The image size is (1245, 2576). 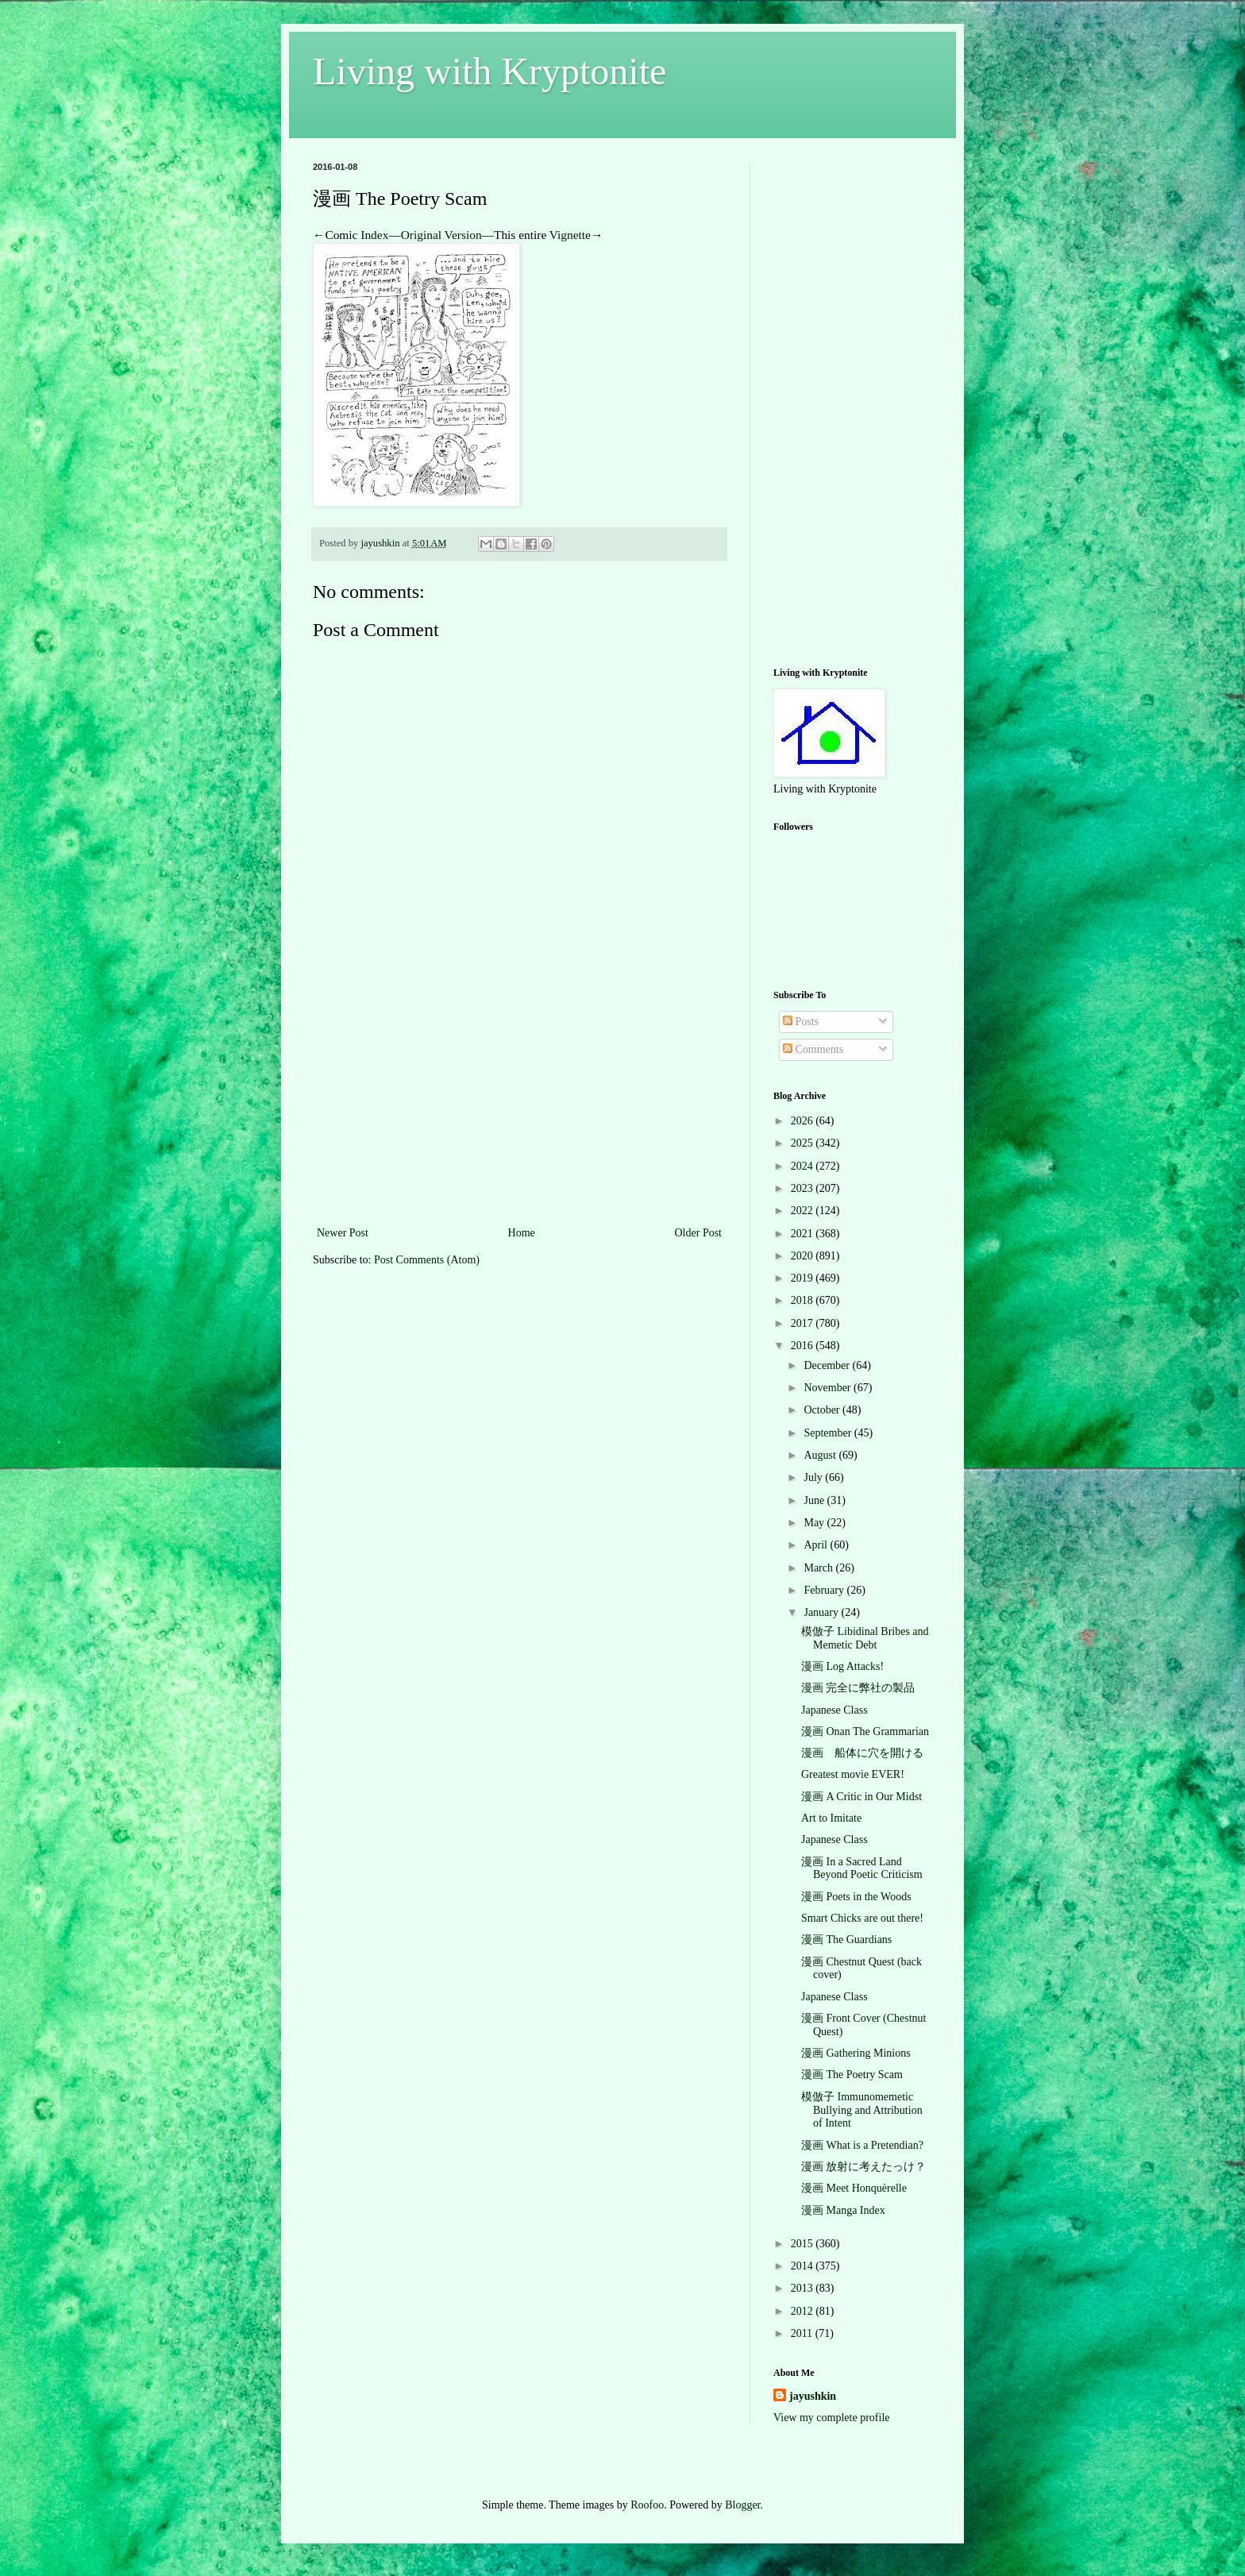 I want to click on 2025, so click(x=803, y=1143).